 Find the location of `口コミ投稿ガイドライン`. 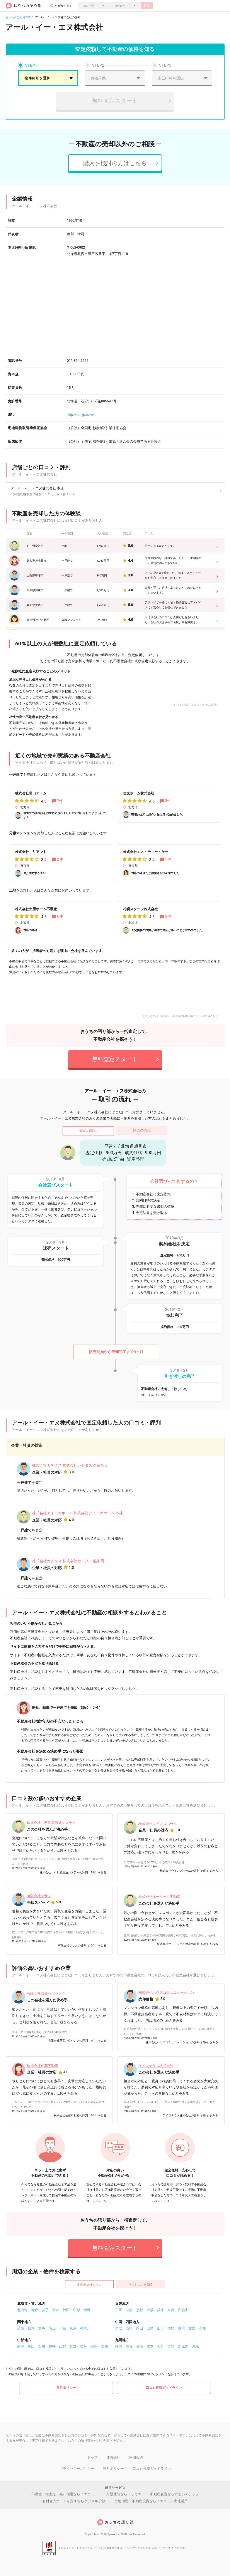

口コミ投稿ガイドライン is located at coordinates (164, 2379).